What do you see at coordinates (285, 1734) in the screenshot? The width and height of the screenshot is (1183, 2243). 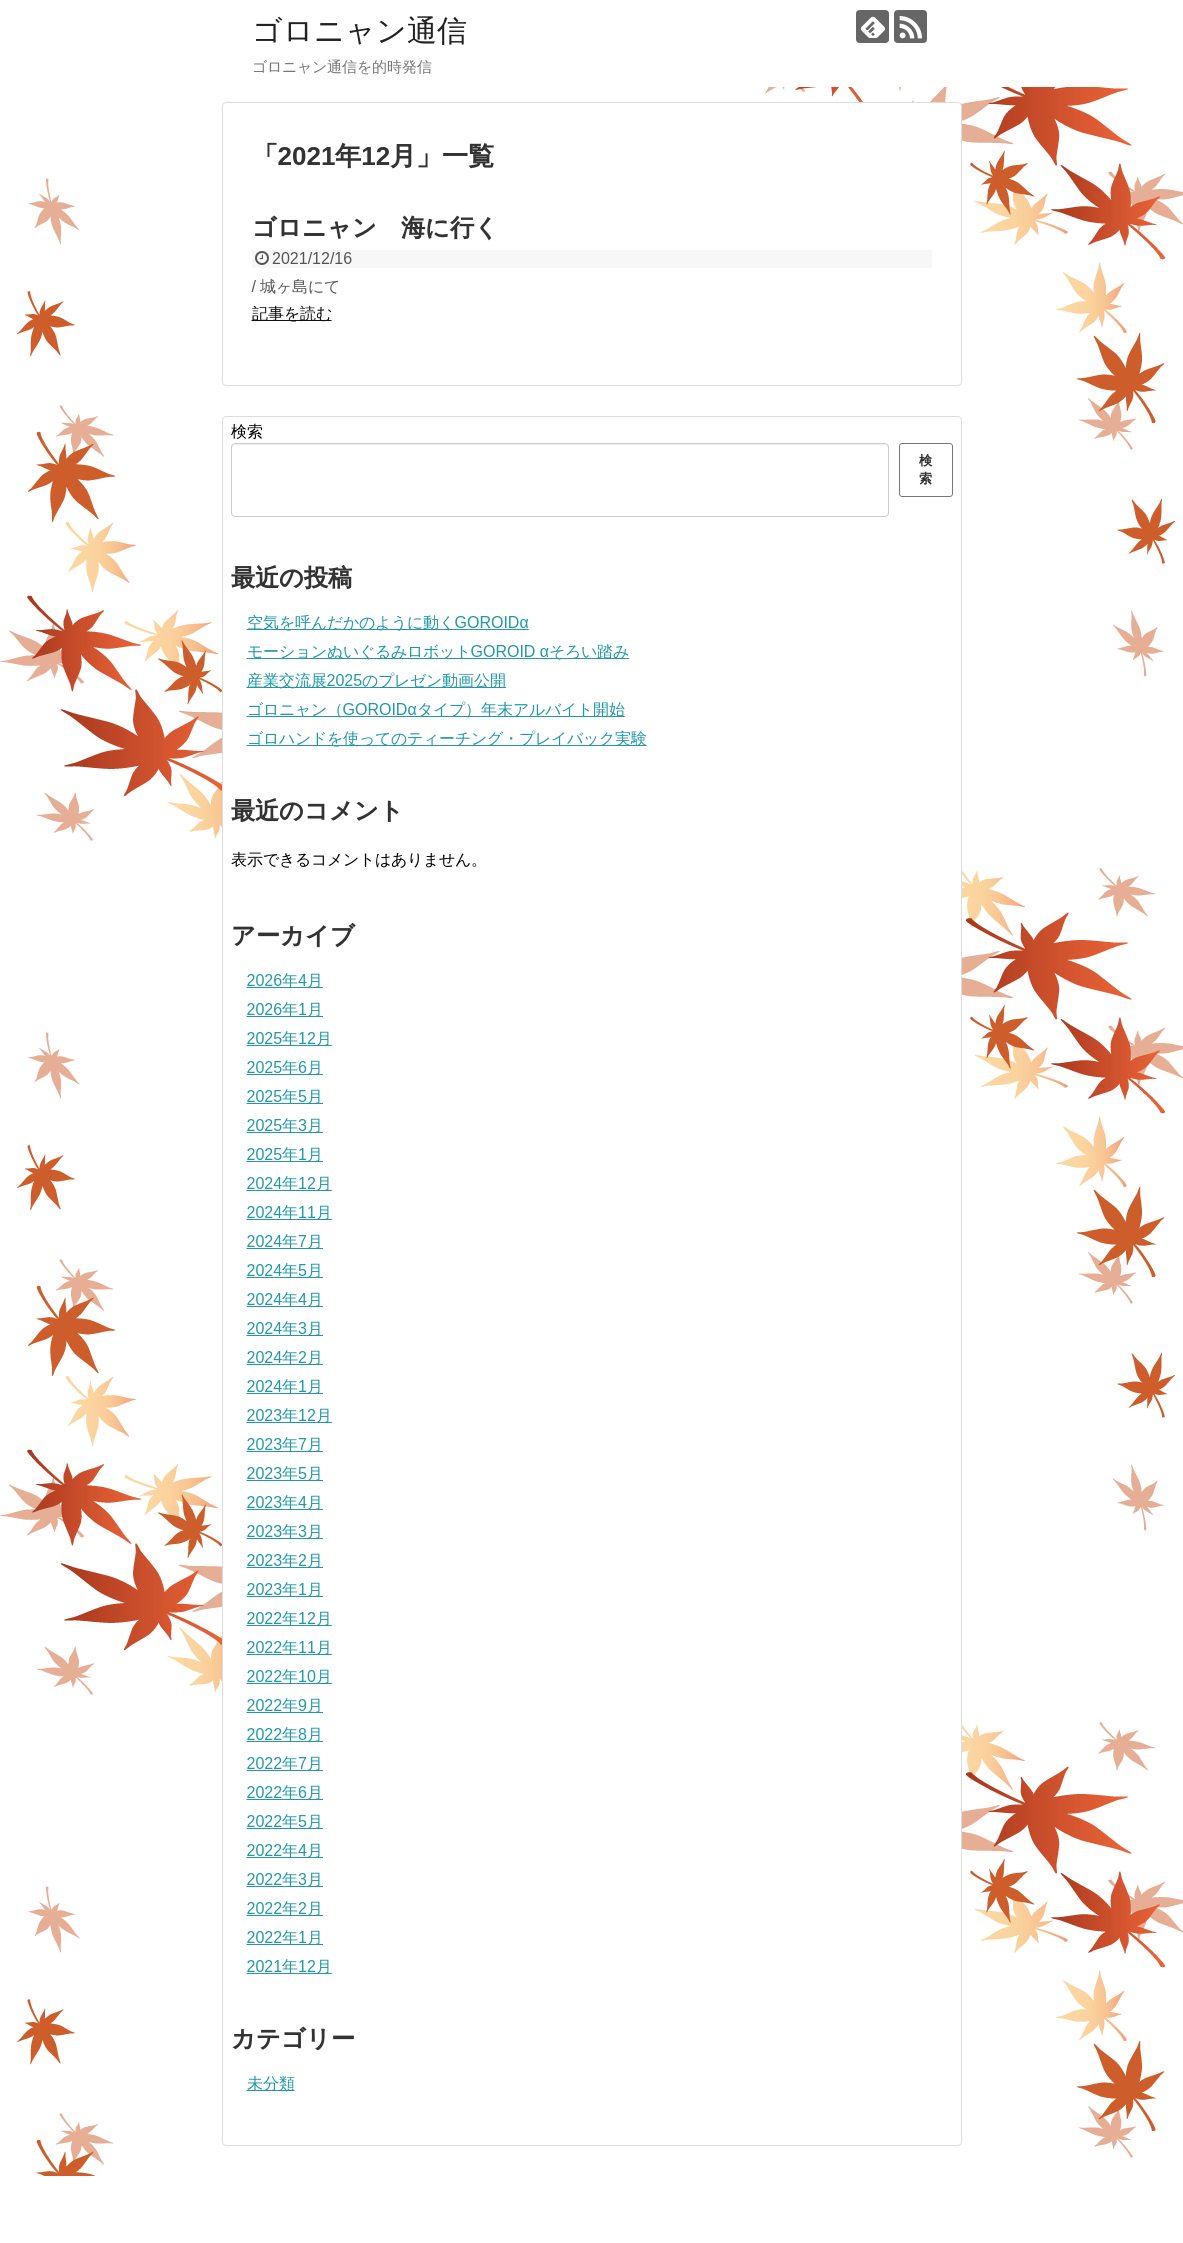 I see `2022年8月` at bounding box center [285, 1734].